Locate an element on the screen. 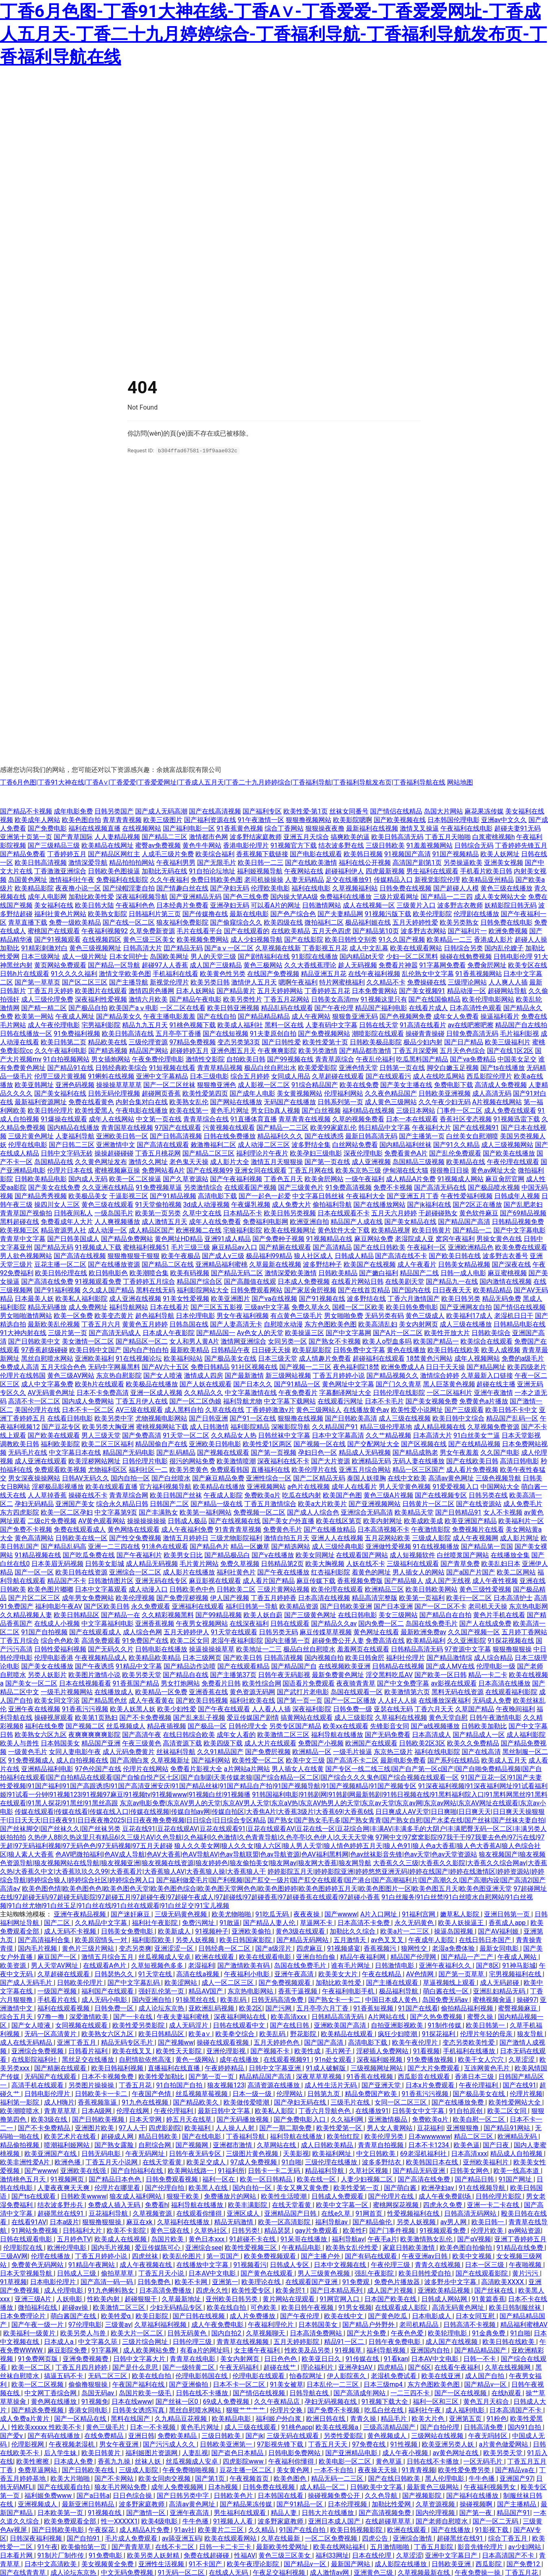 Image resolution: width=548 pixels, height=2576 pixels. 日本成人免费 is located at coordinates (74, 2461).